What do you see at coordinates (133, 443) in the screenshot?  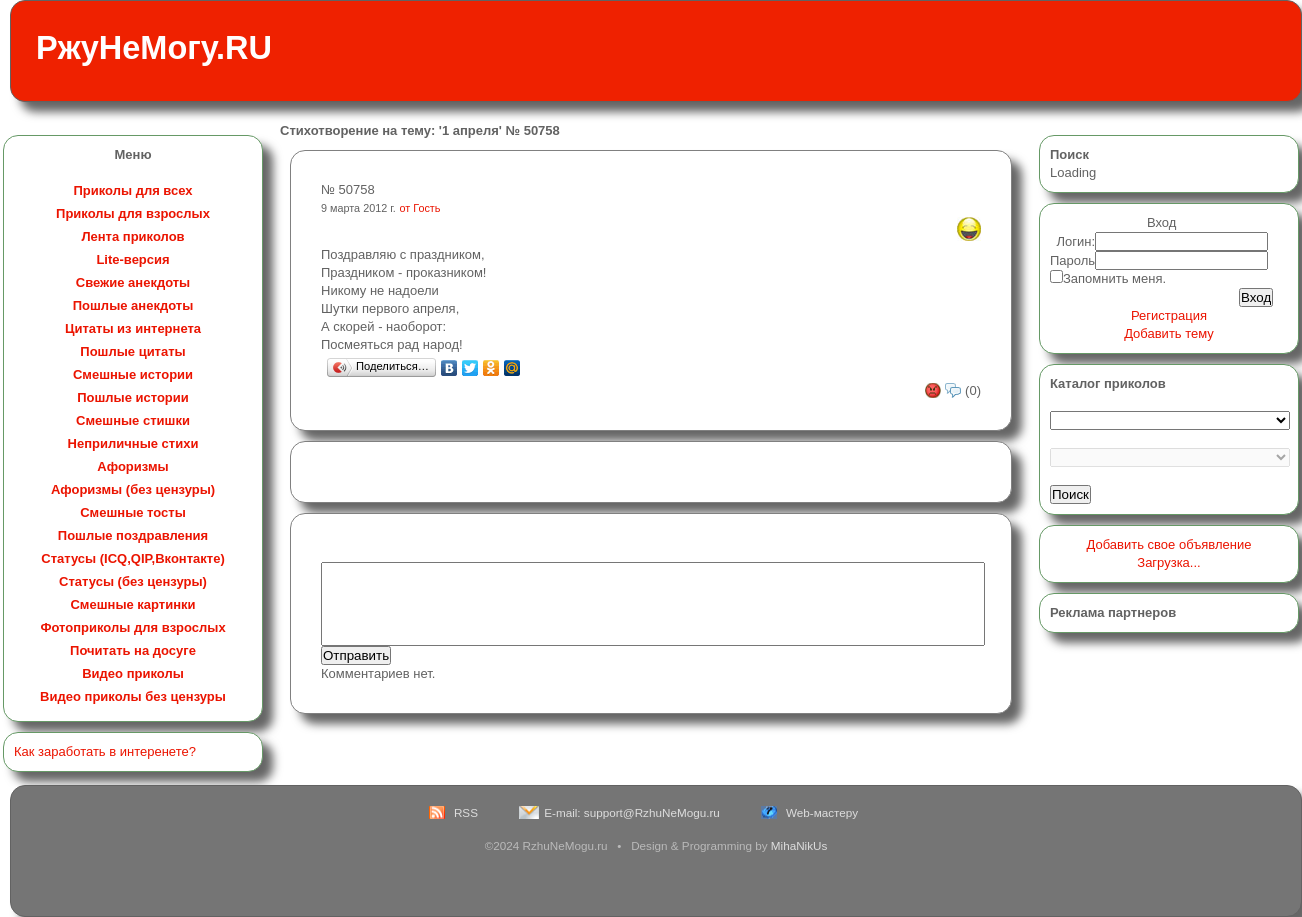 I see `Неприличные стихи` at bounding box center [133, 443].